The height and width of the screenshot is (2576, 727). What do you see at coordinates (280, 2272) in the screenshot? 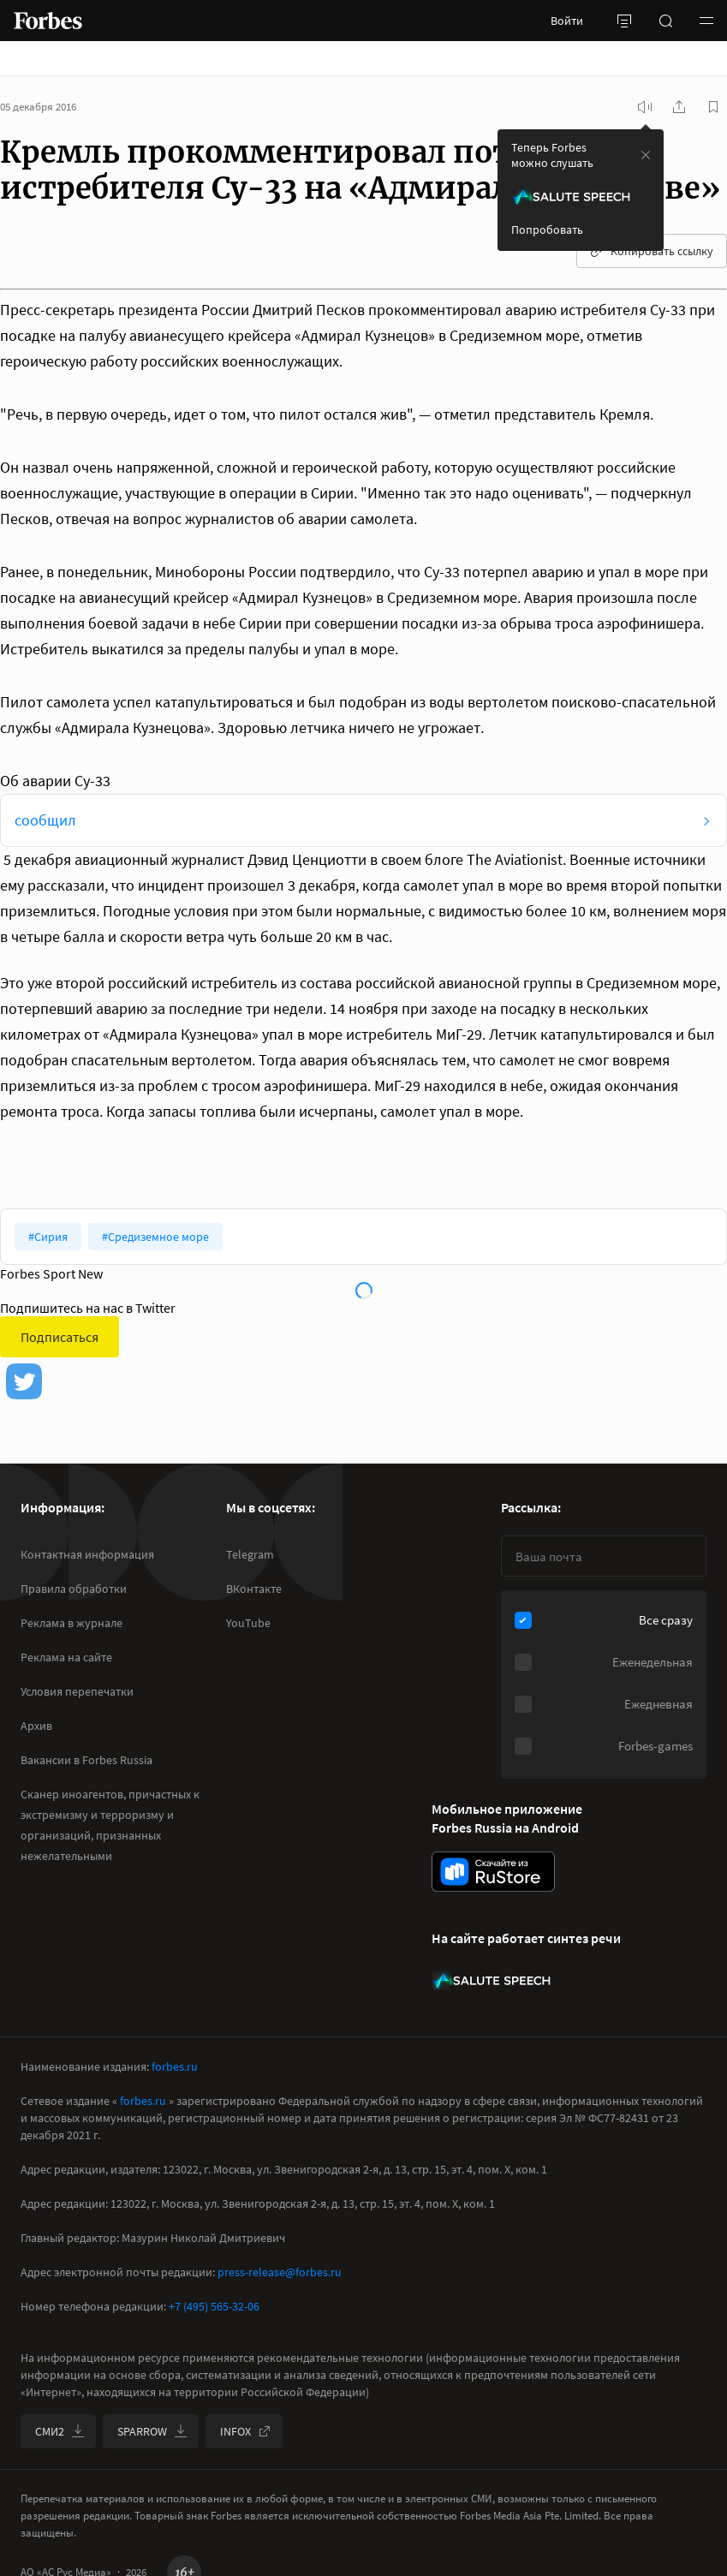
I see `press-release@forbes.ru` at bounding box center [280, 2272].